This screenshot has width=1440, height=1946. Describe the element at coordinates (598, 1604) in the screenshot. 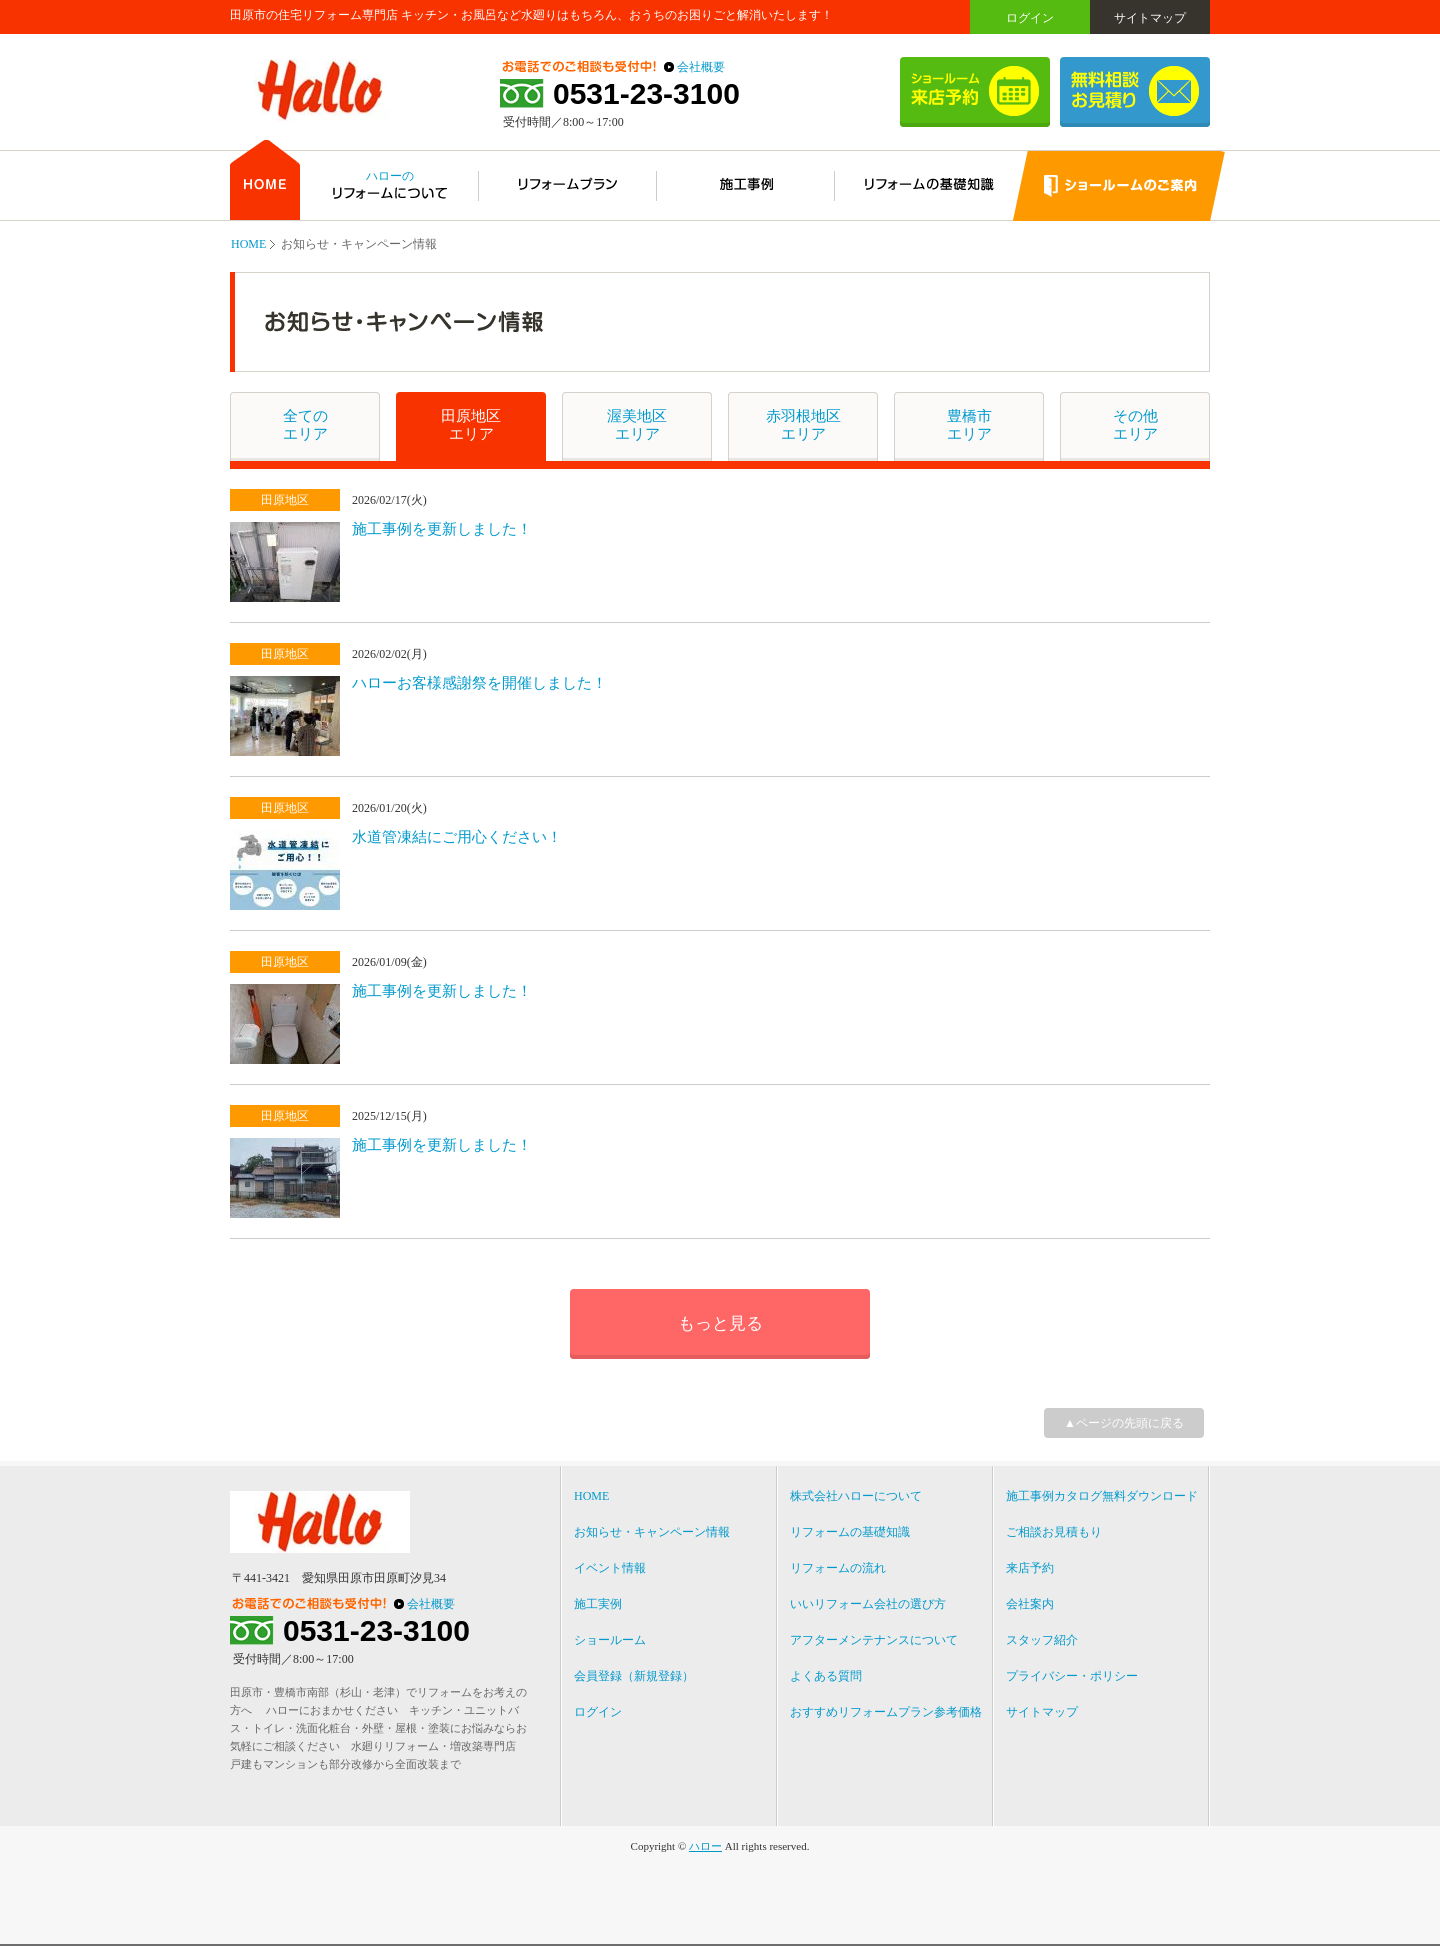

I see `施工実例` at that location.